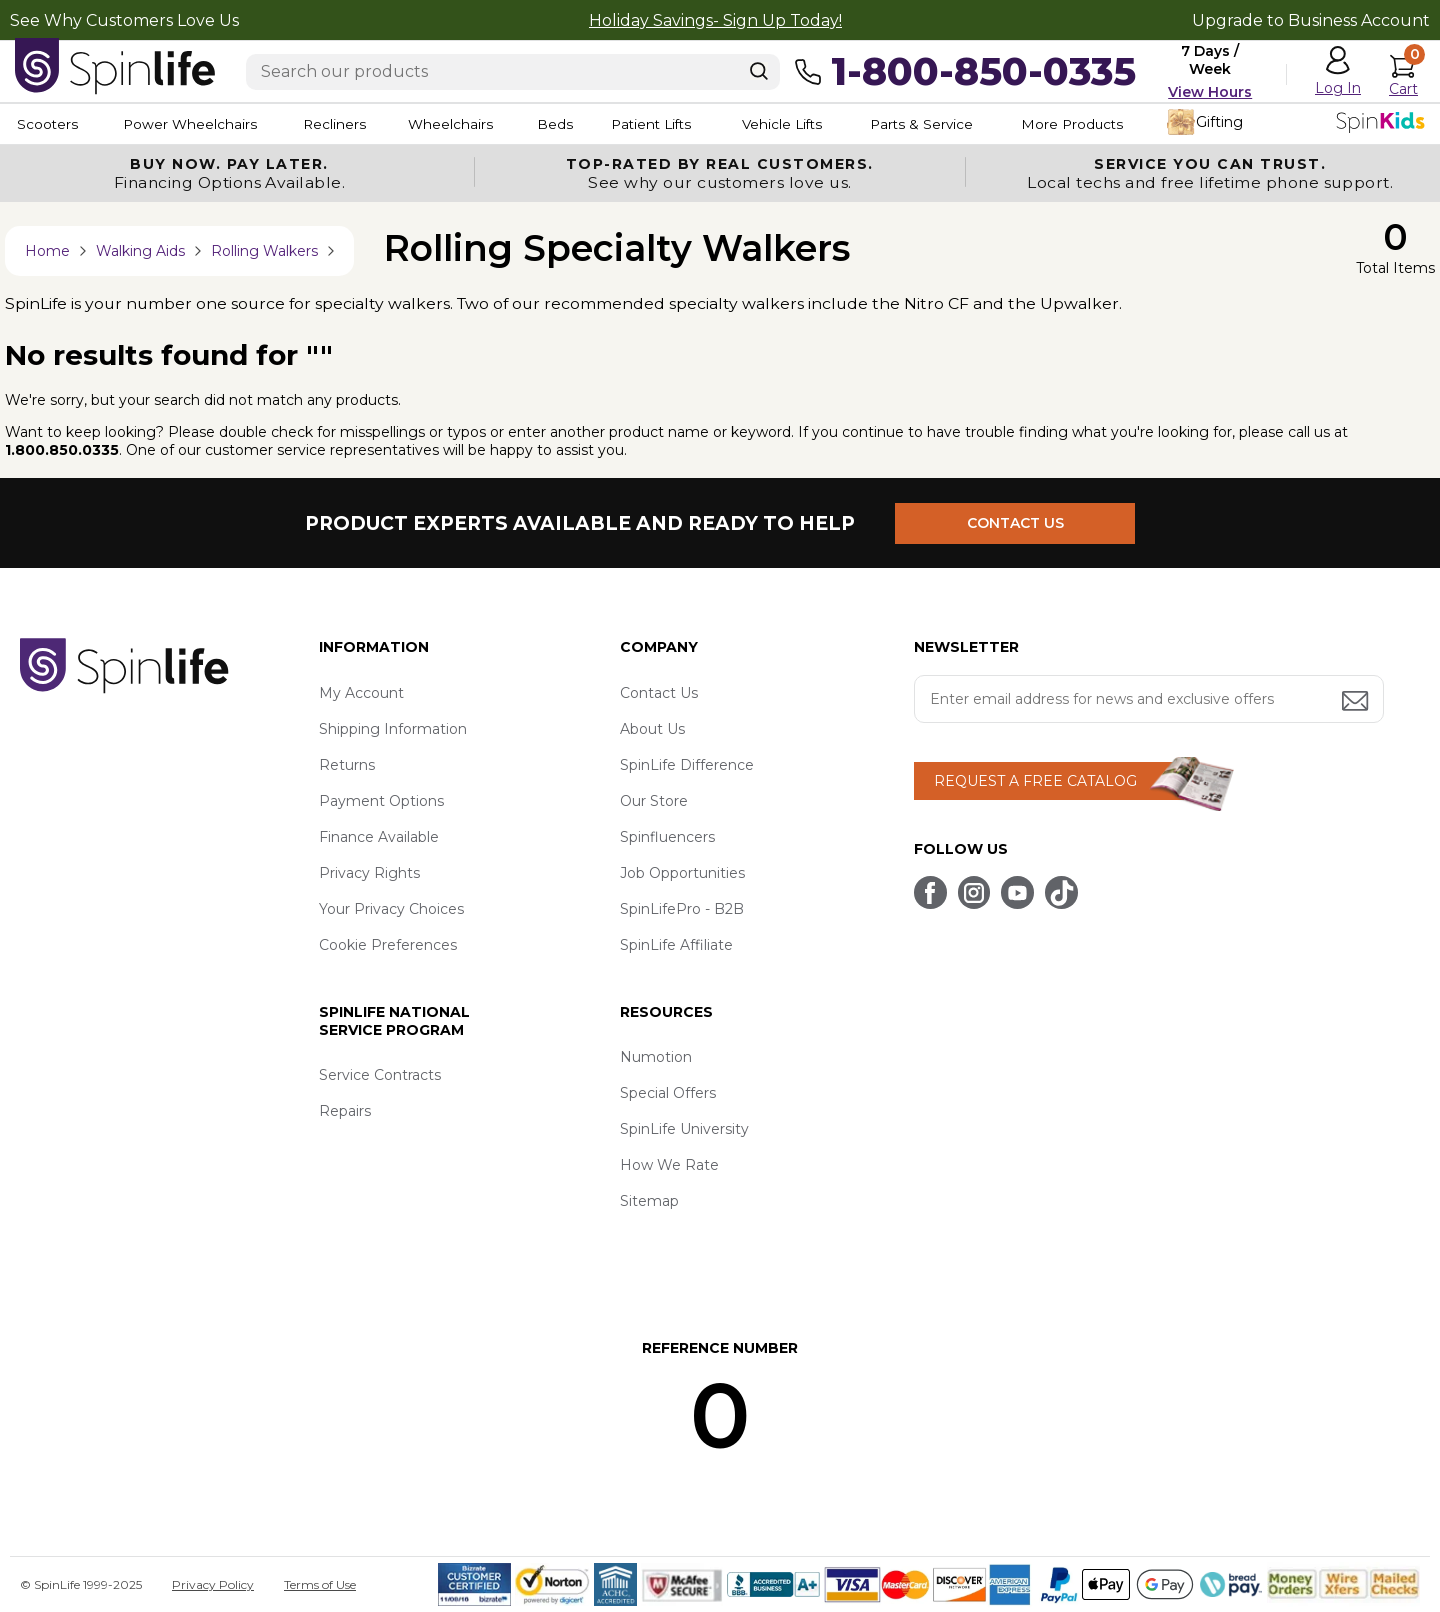 The width and height of the screenshot is (1440, 1612). I want to click on Privacy Policy, so click(213, 1584).